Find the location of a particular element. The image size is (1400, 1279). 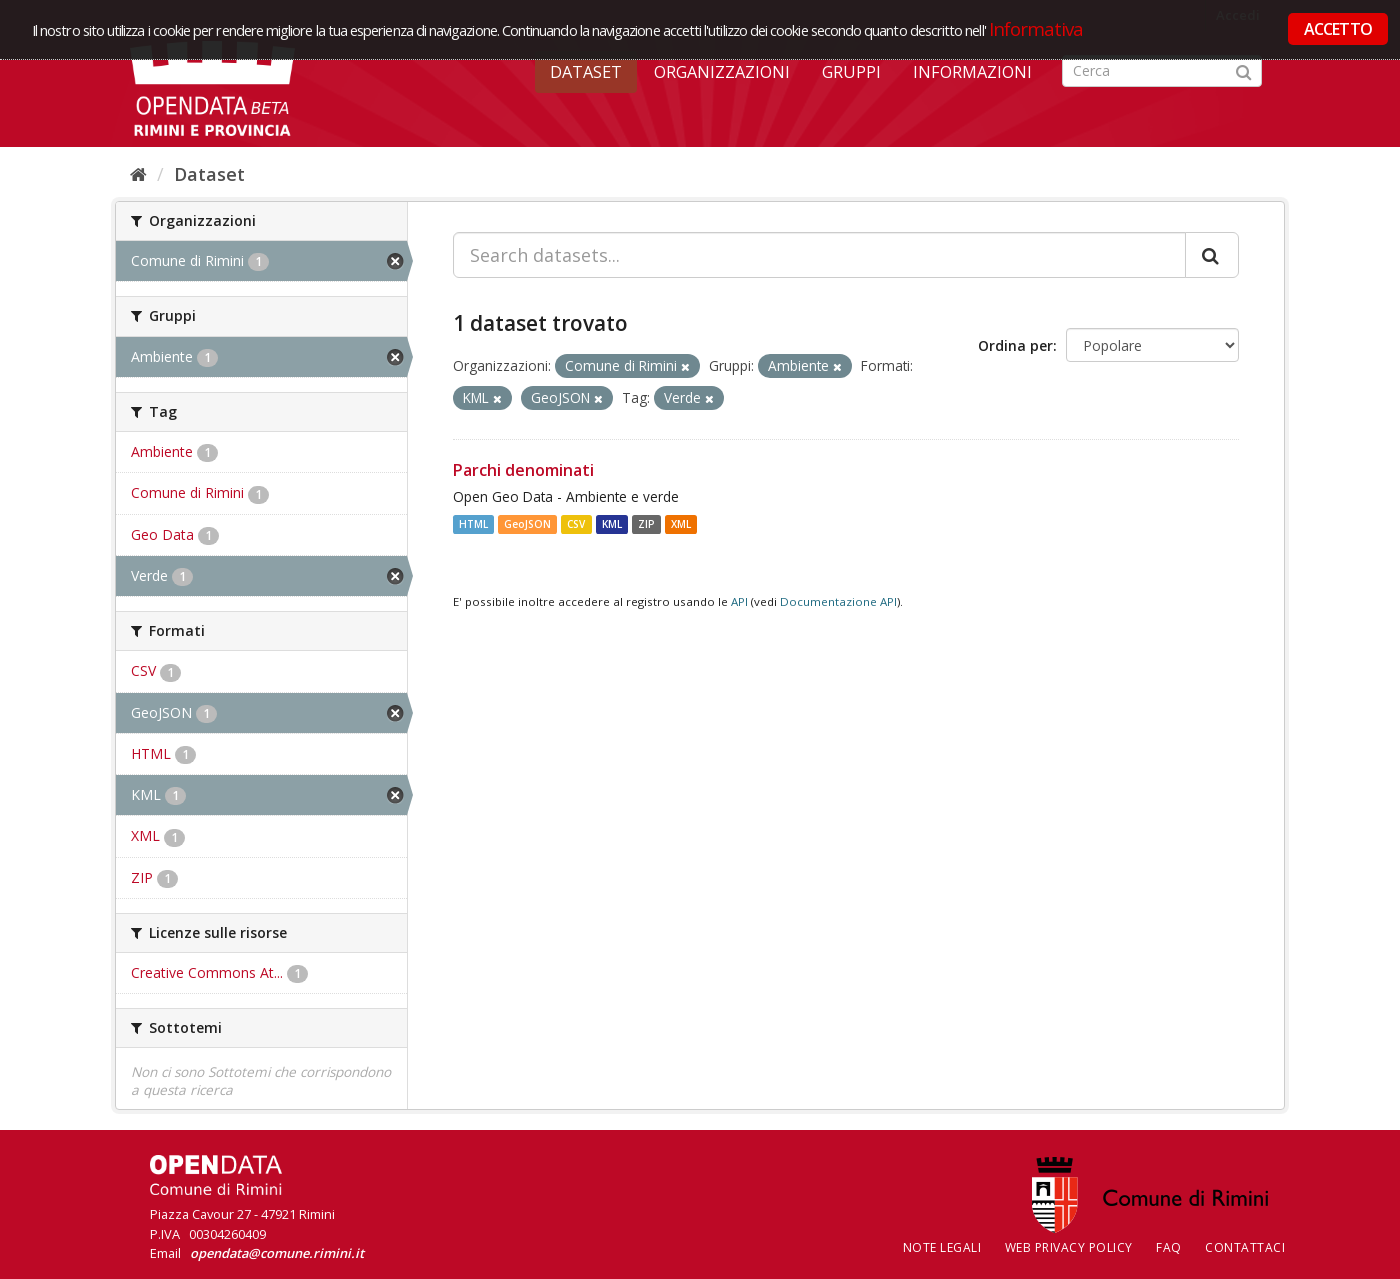

Web Privacy Policy is located at coordinates (1069, 1247).